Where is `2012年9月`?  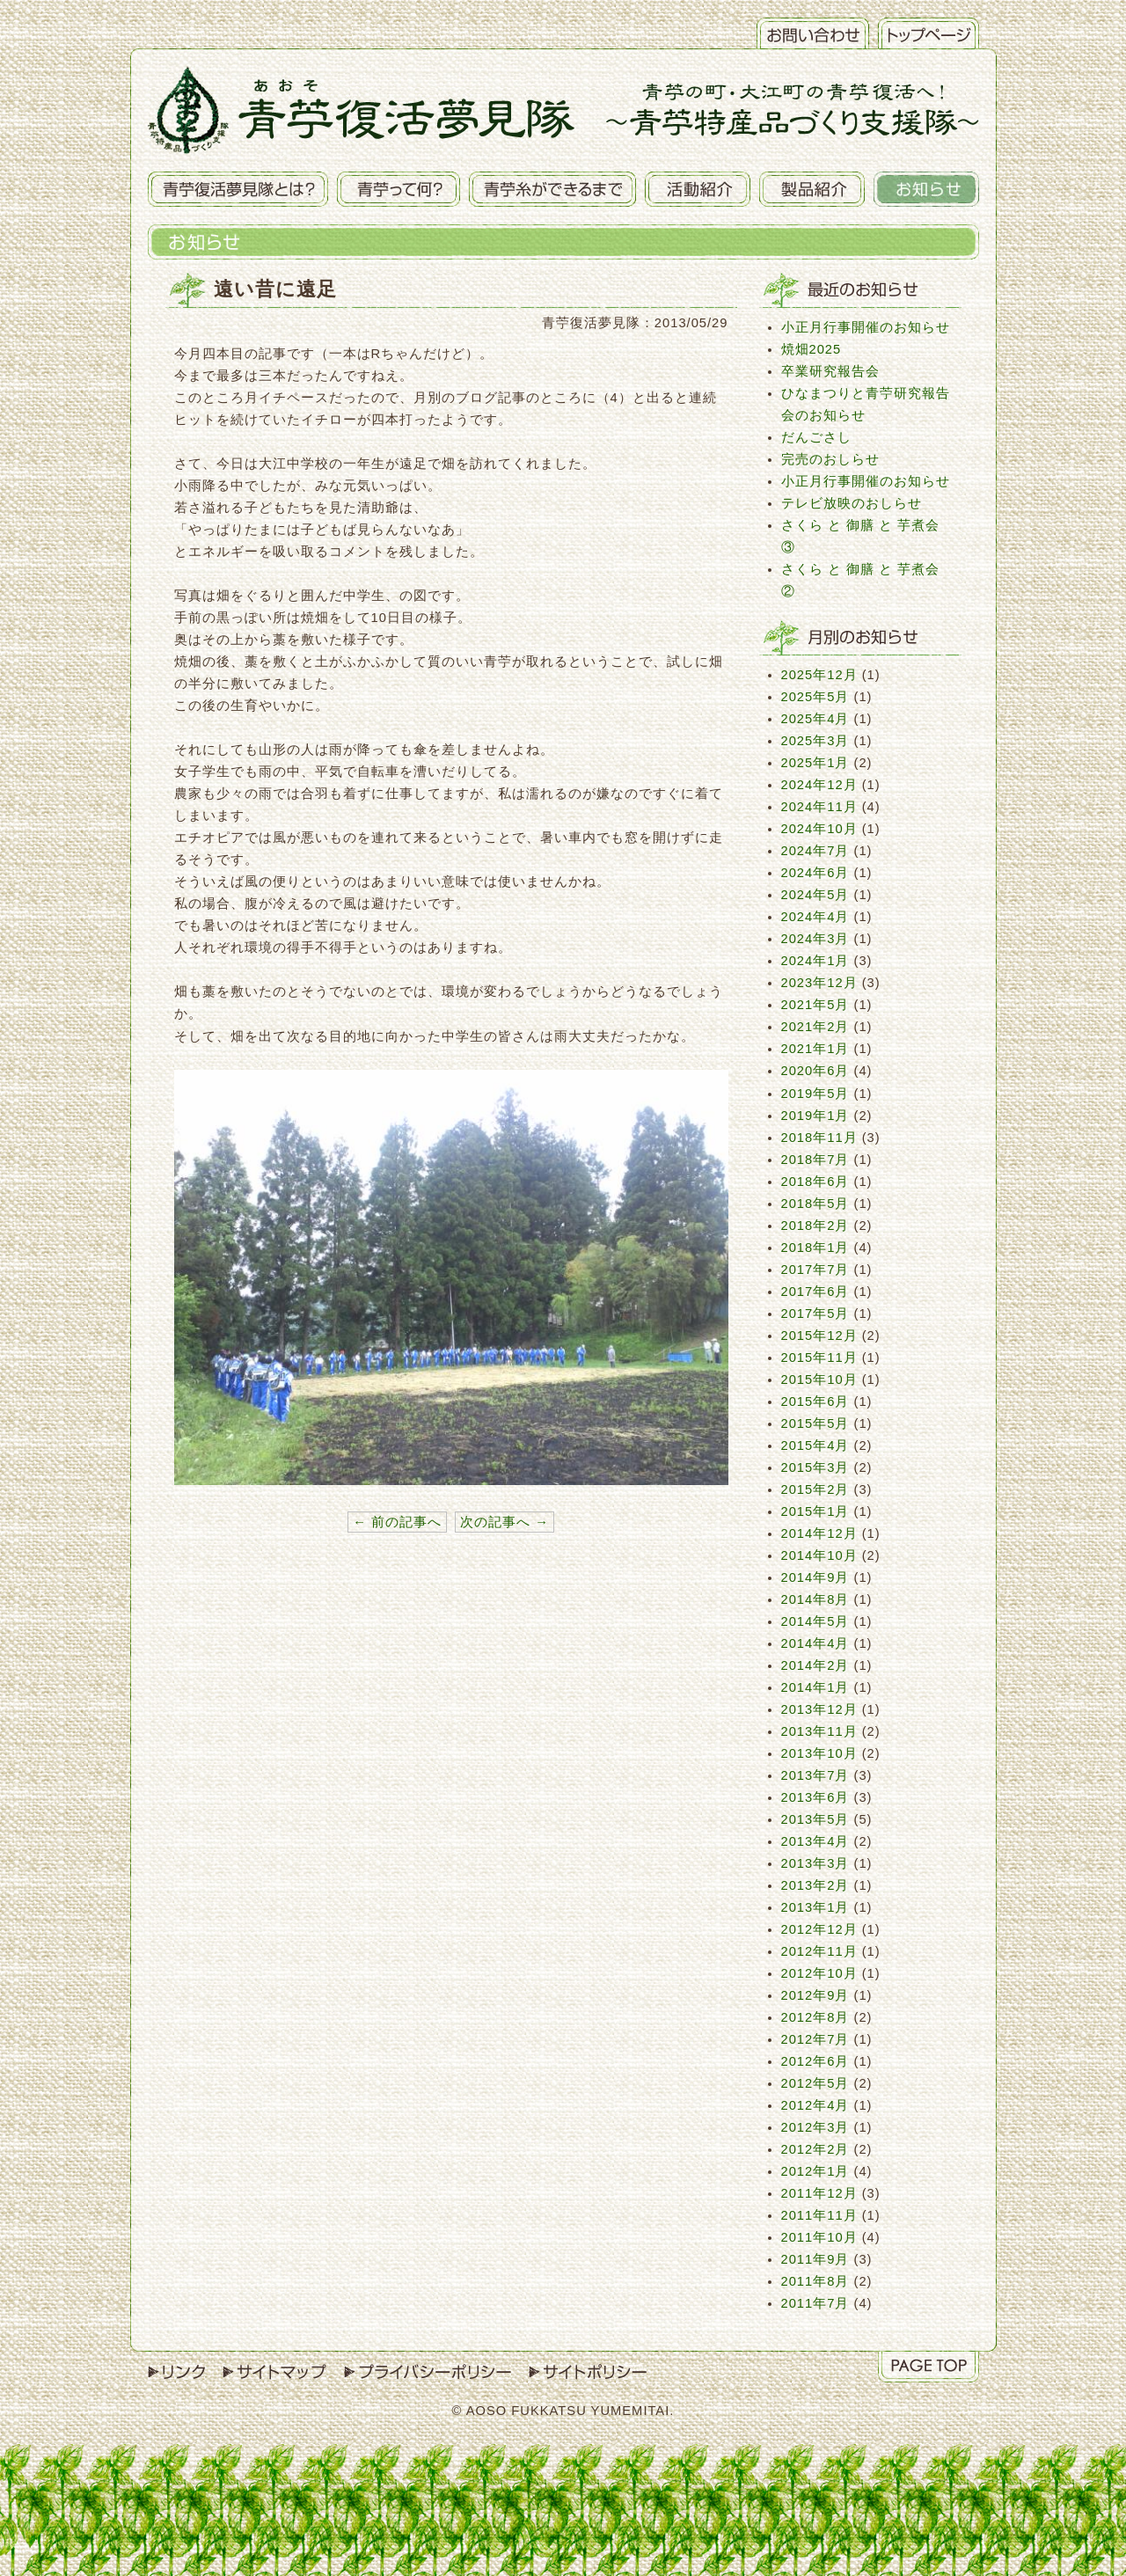
2012年9月 is located at coordinates (815, 1995).